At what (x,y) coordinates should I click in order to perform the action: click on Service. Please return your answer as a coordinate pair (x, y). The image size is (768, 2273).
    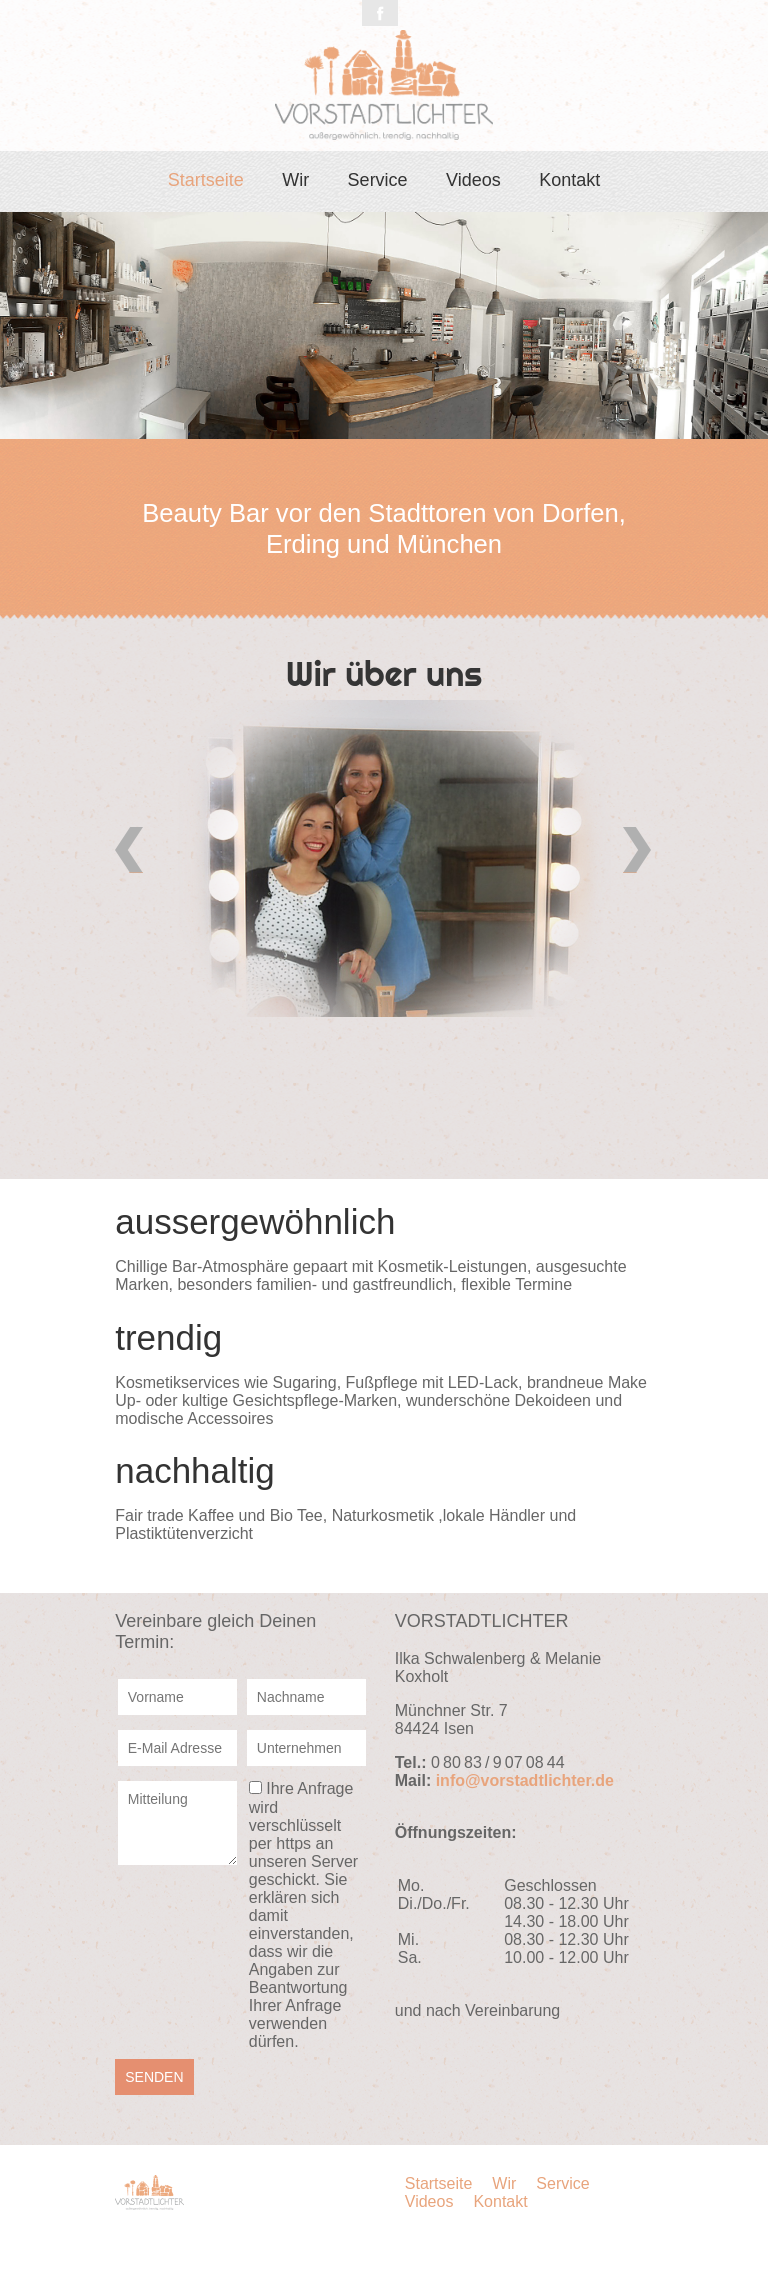
    Looking at the image, I should click on (378, 180).